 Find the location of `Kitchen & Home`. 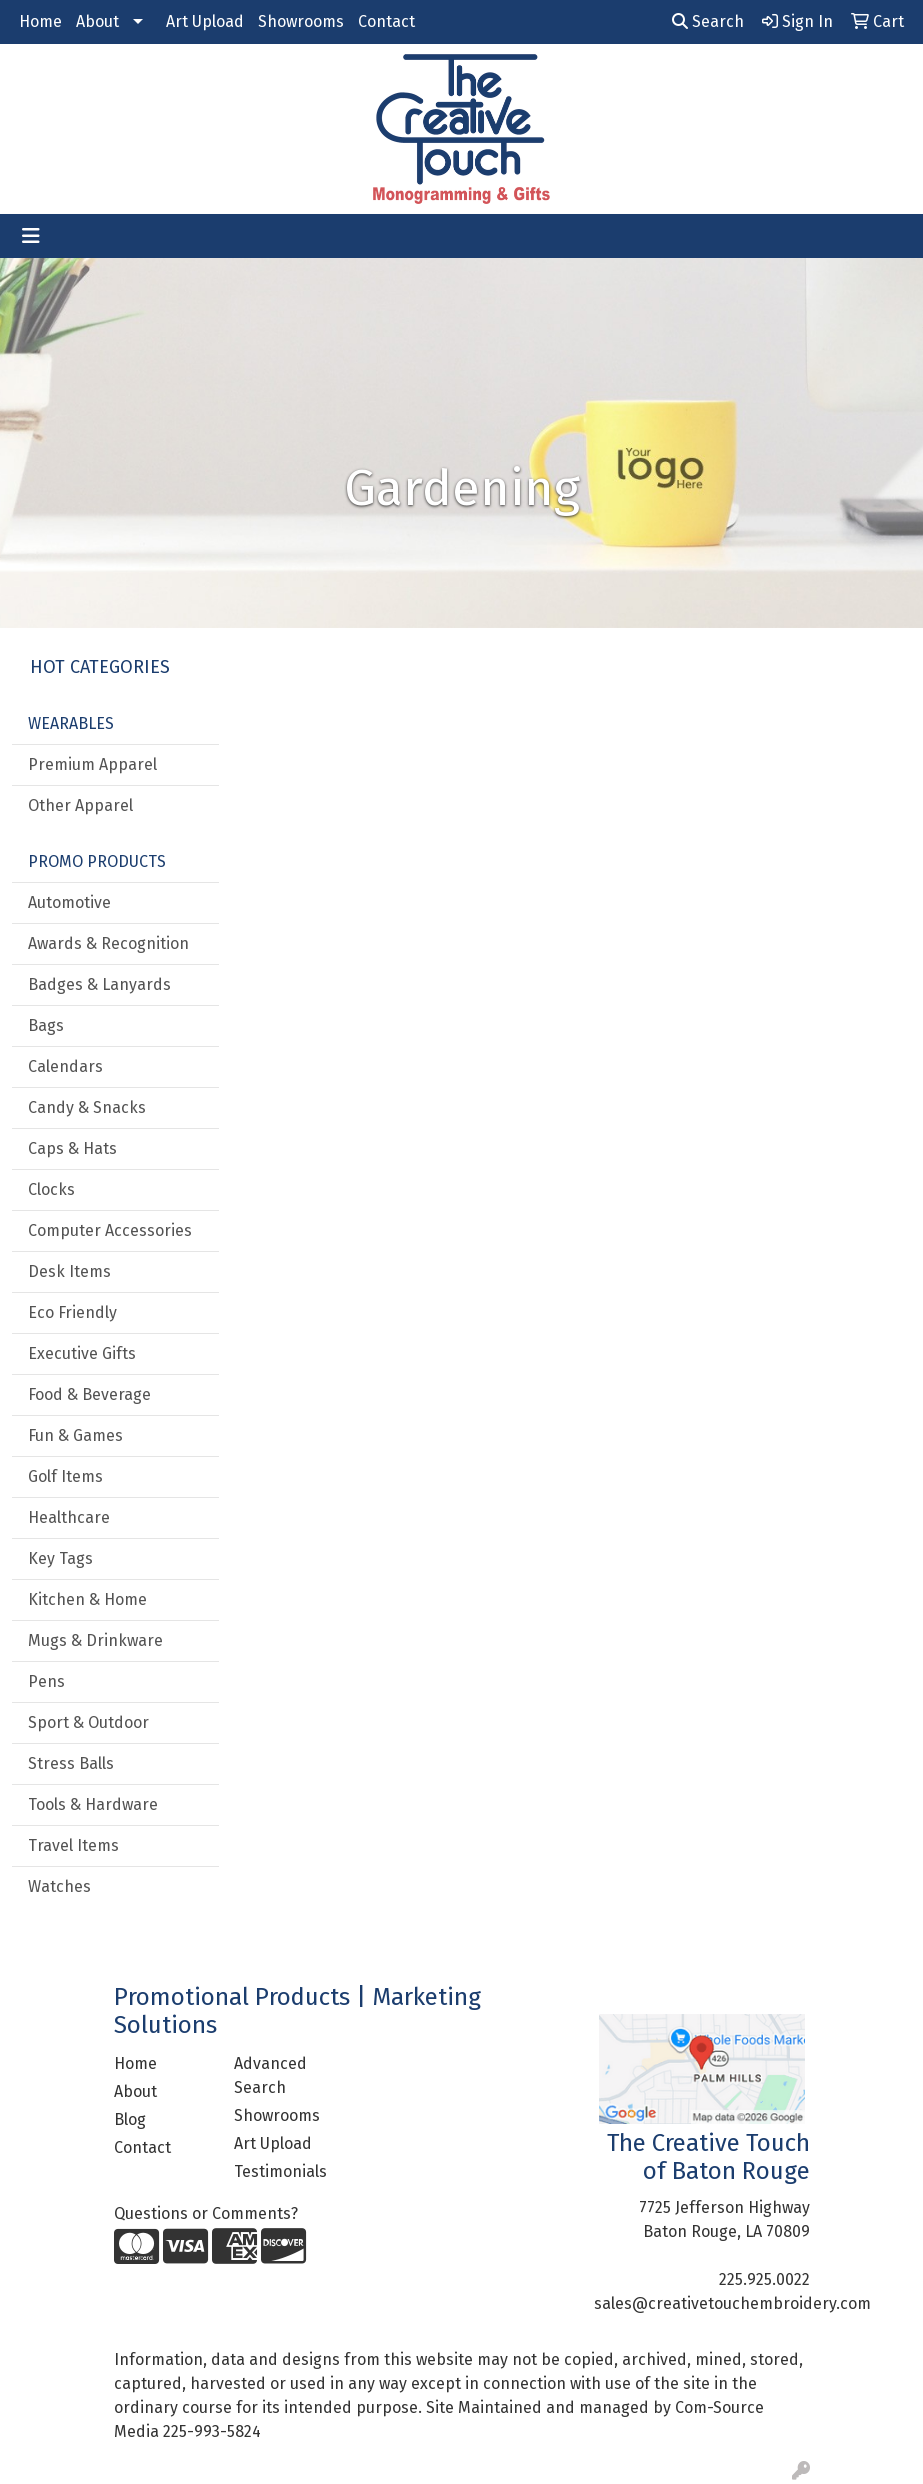

Kitchen & Home is located at coordinates (87, 1599).